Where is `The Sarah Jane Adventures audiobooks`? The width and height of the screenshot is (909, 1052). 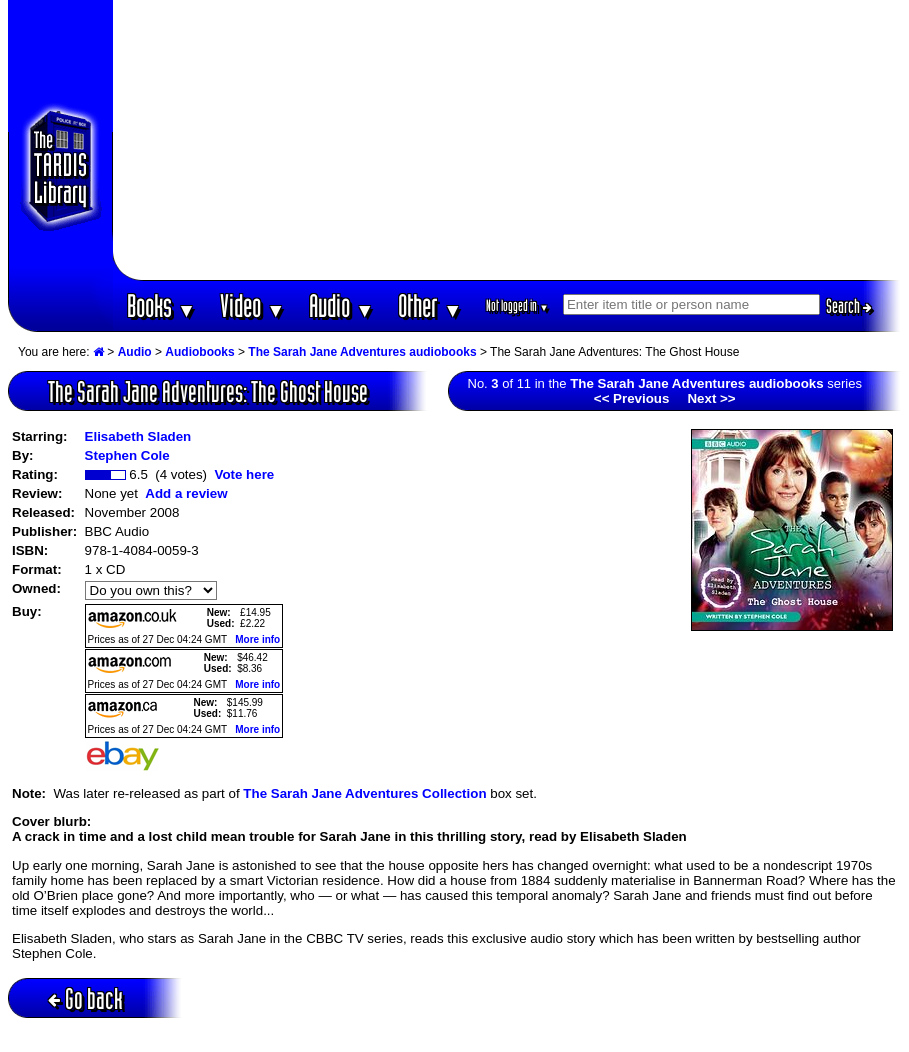 The Sarah Jane Adventures audiobooks is located at coordinates (362, 352).